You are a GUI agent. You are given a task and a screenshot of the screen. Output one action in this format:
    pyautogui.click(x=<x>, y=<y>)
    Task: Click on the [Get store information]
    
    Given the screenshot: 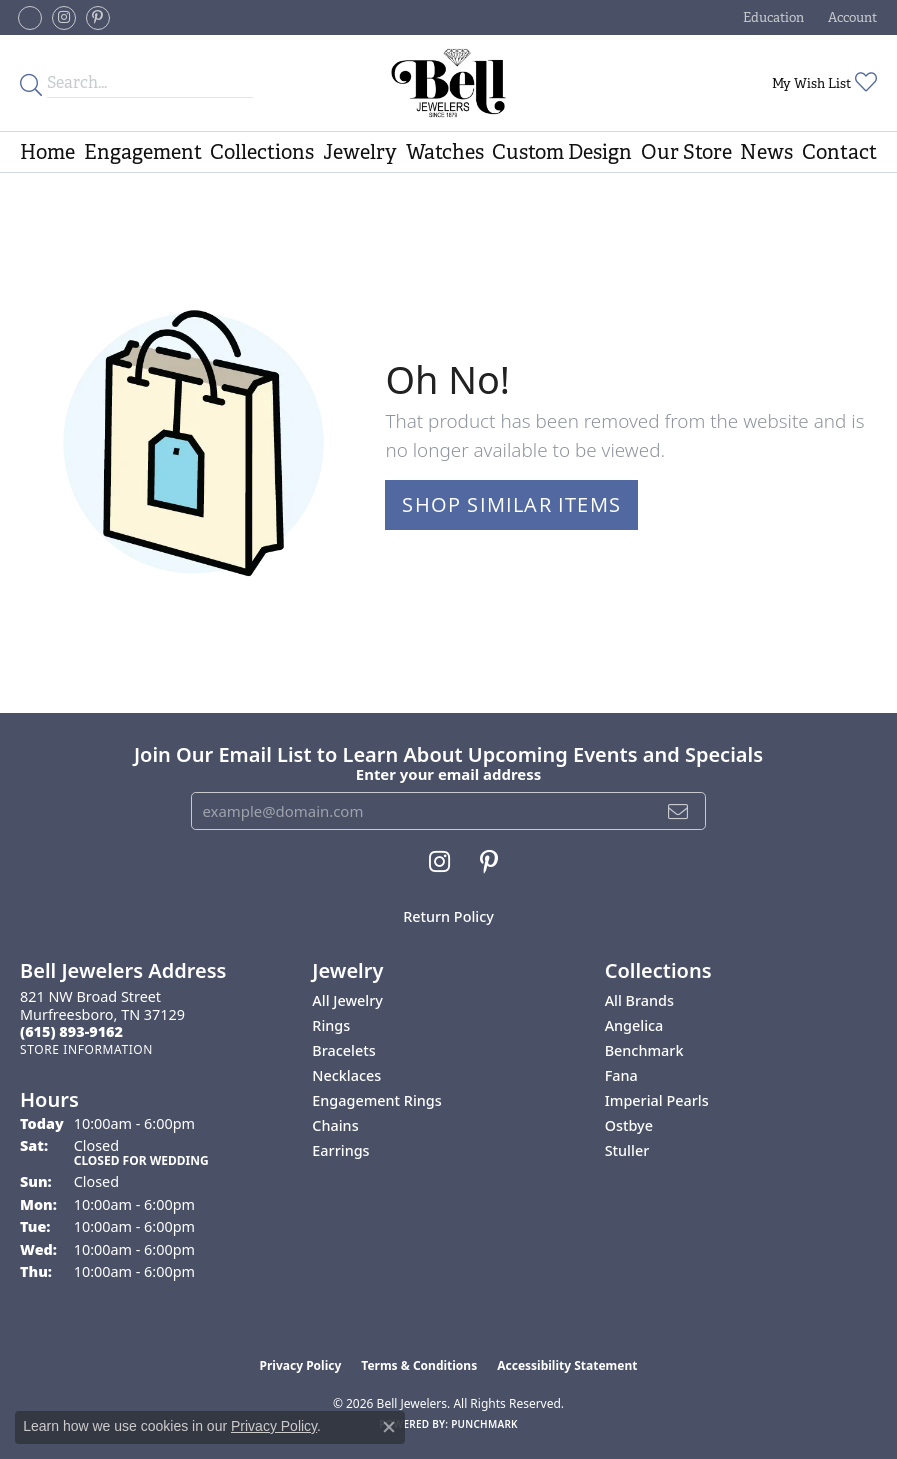 What is the action you would take?
    pyautogui.click(x=86, y=1049)
    